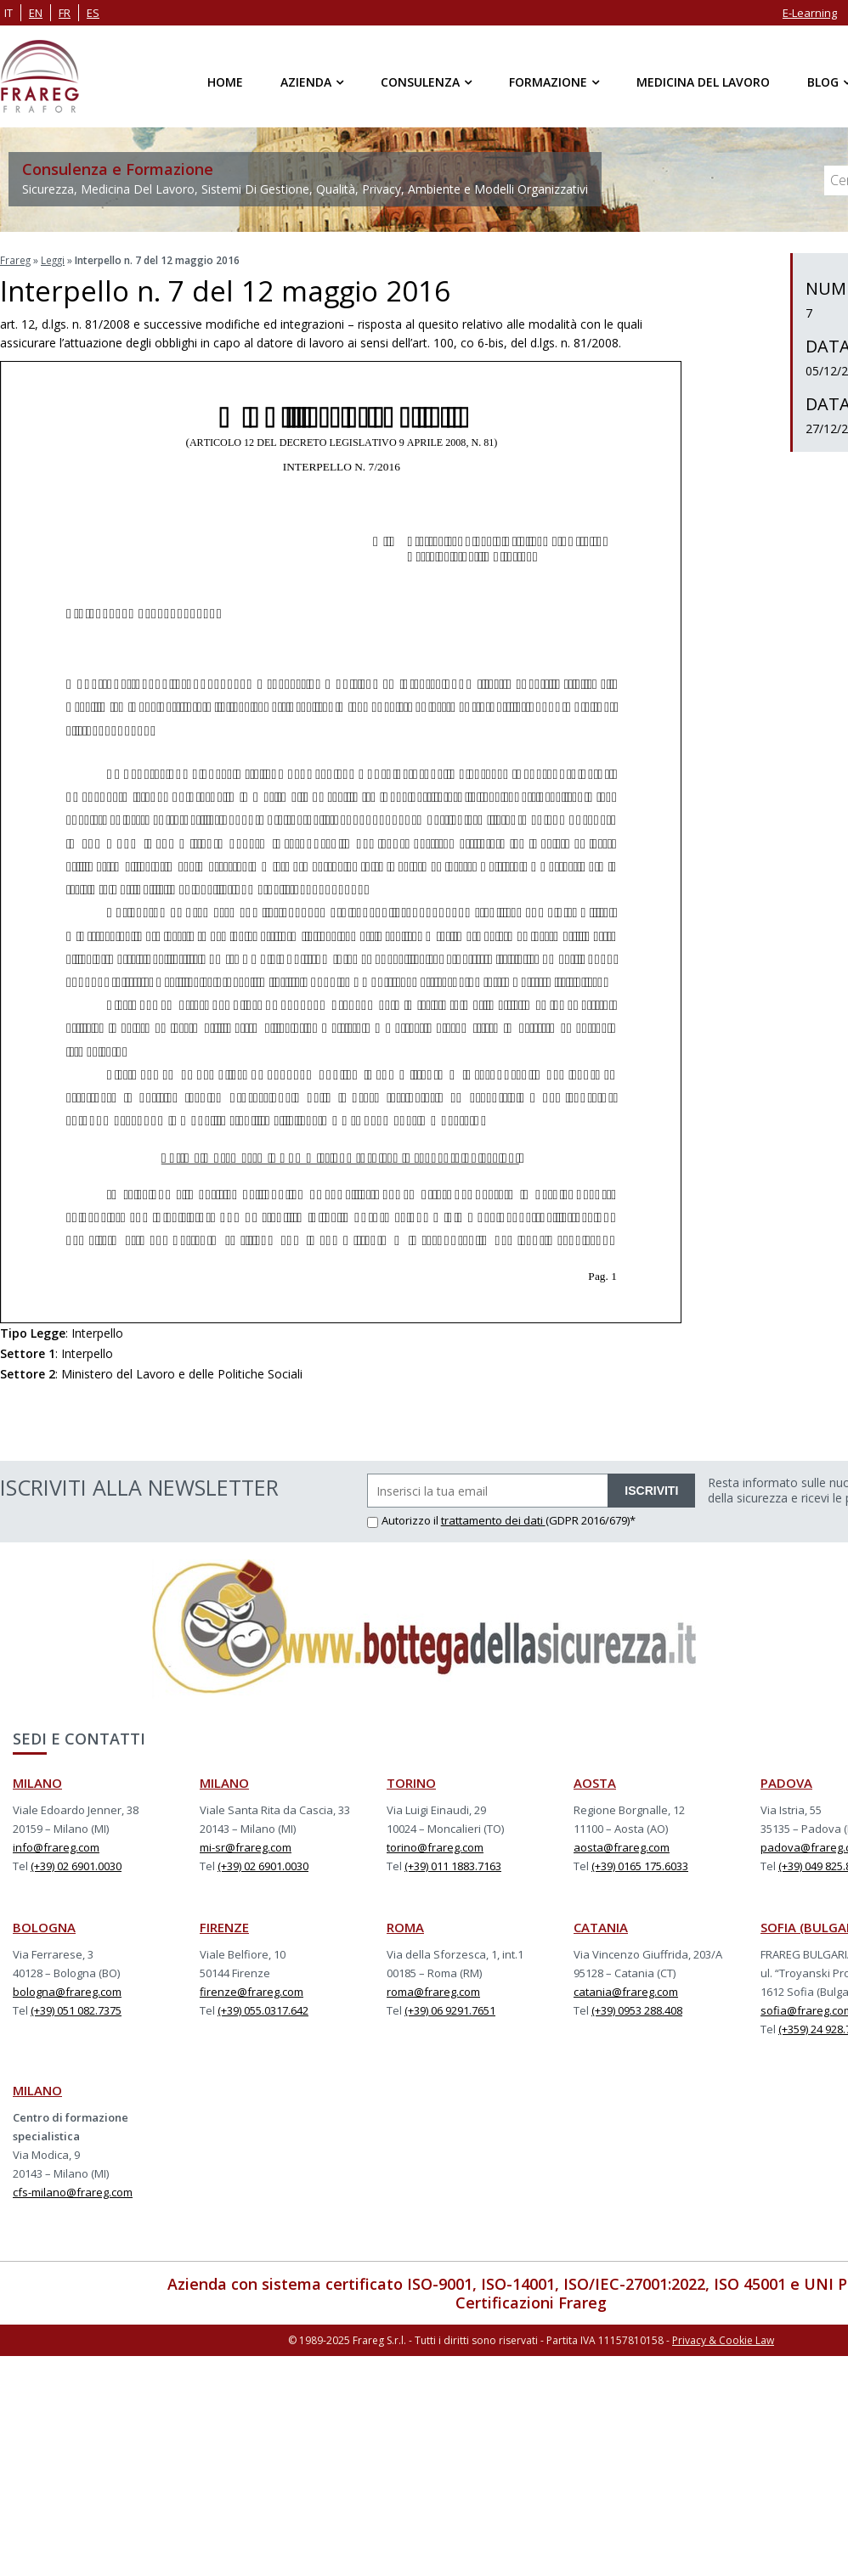  What do you see at coordinates (56, 1846) in the screenshot?
I see `info@frareg.com` at bounding box center [56, 1846].